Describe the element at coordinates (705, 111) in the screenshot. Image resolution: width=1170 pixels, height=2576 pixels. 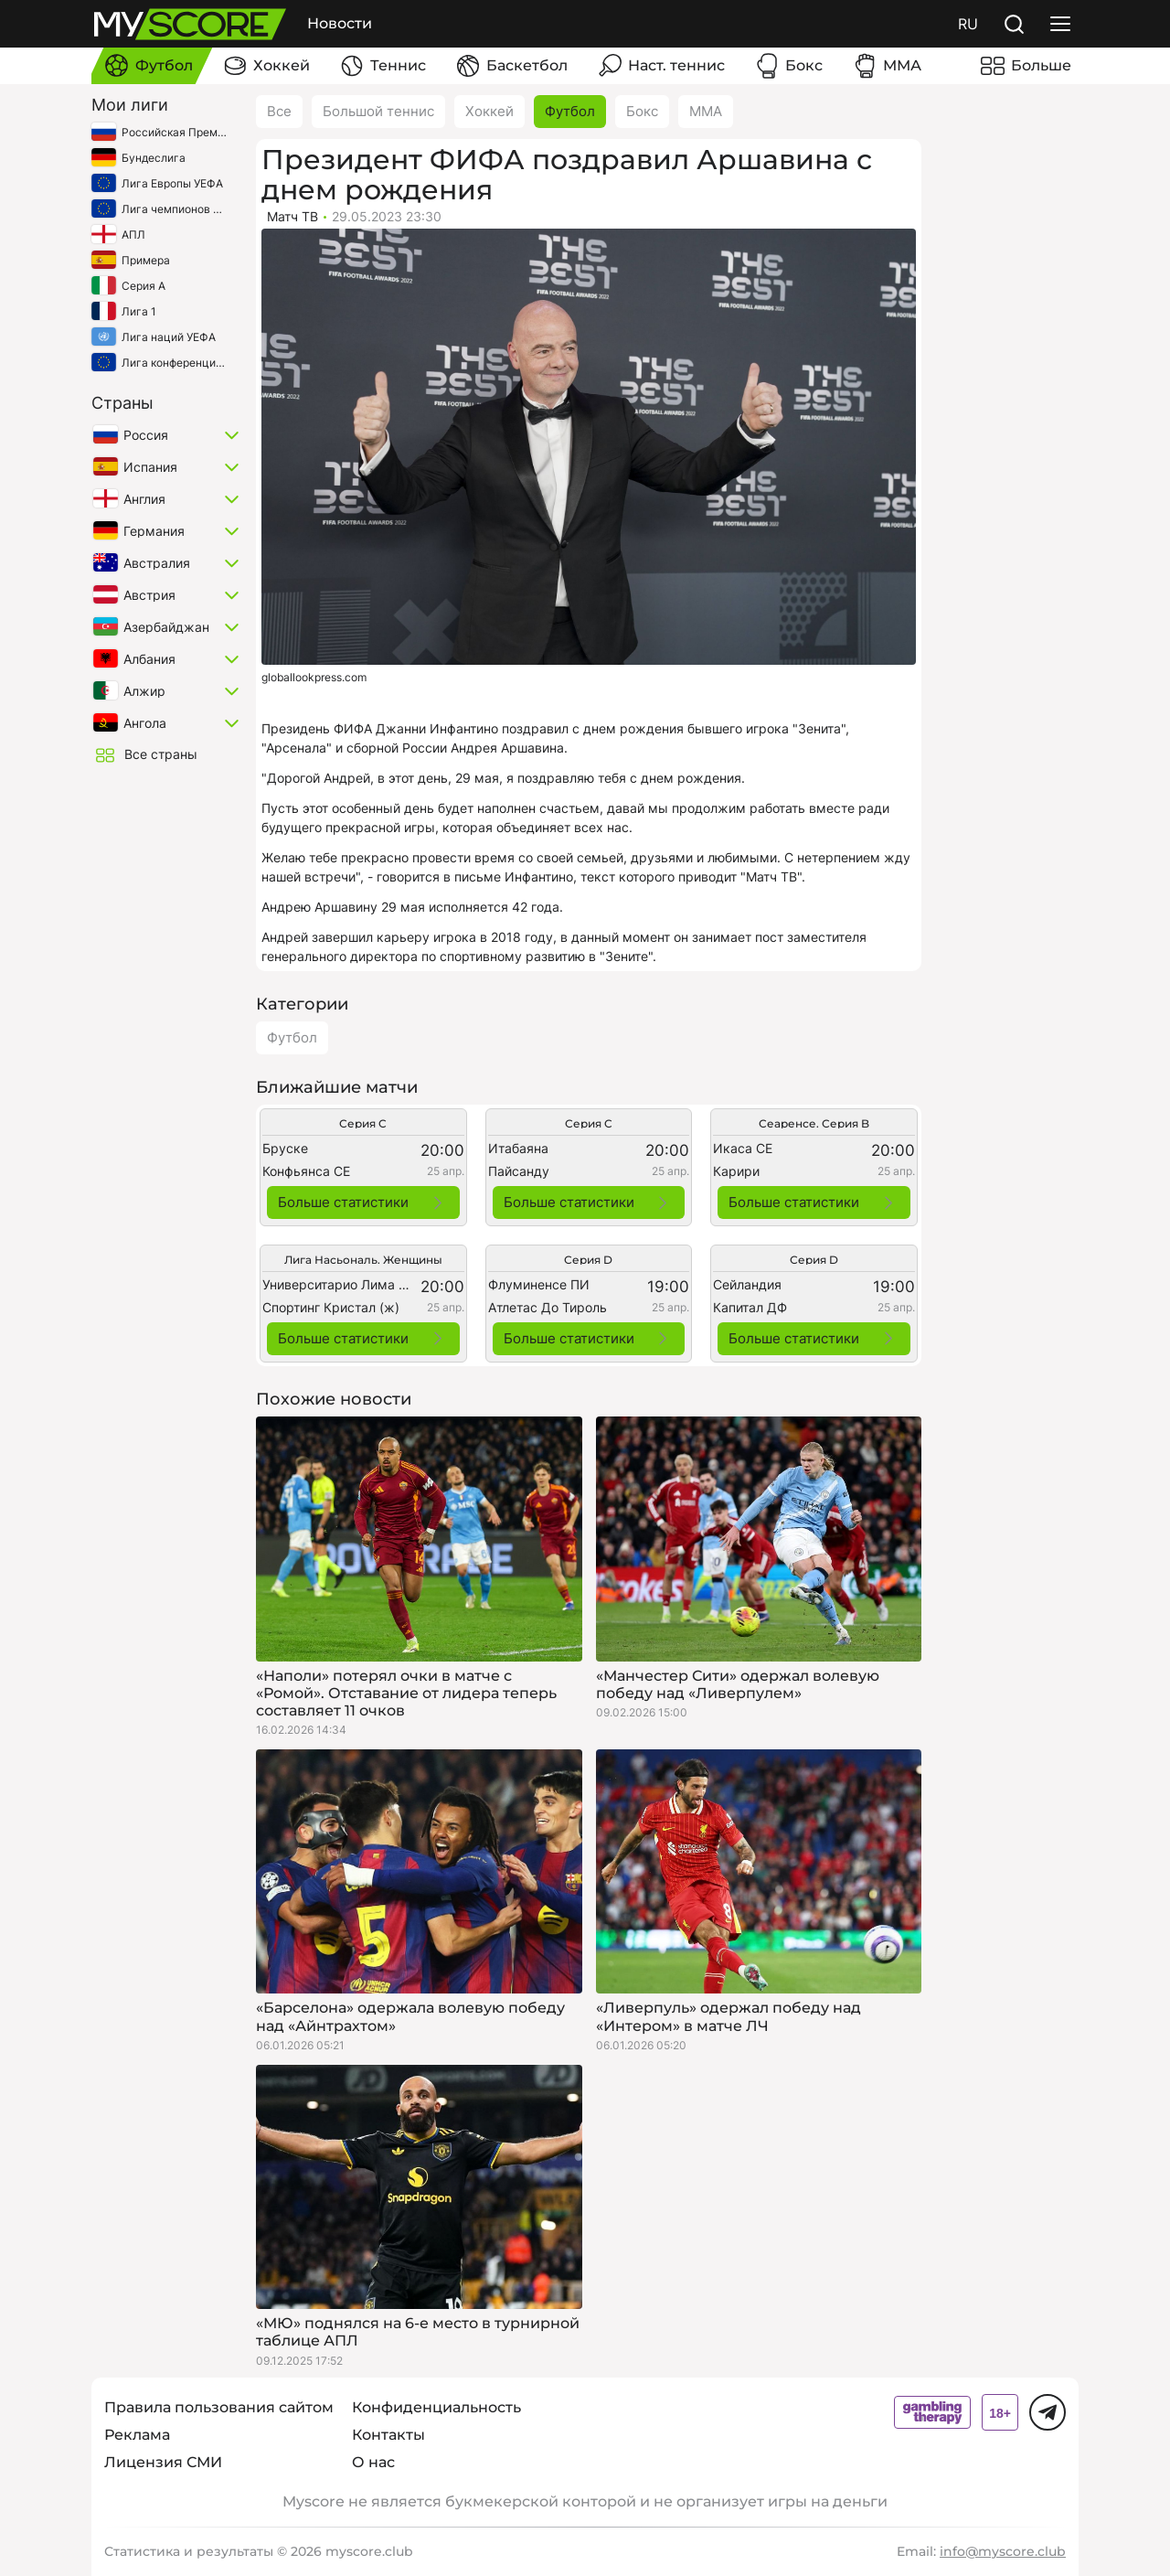
I see `ММА` at that location.